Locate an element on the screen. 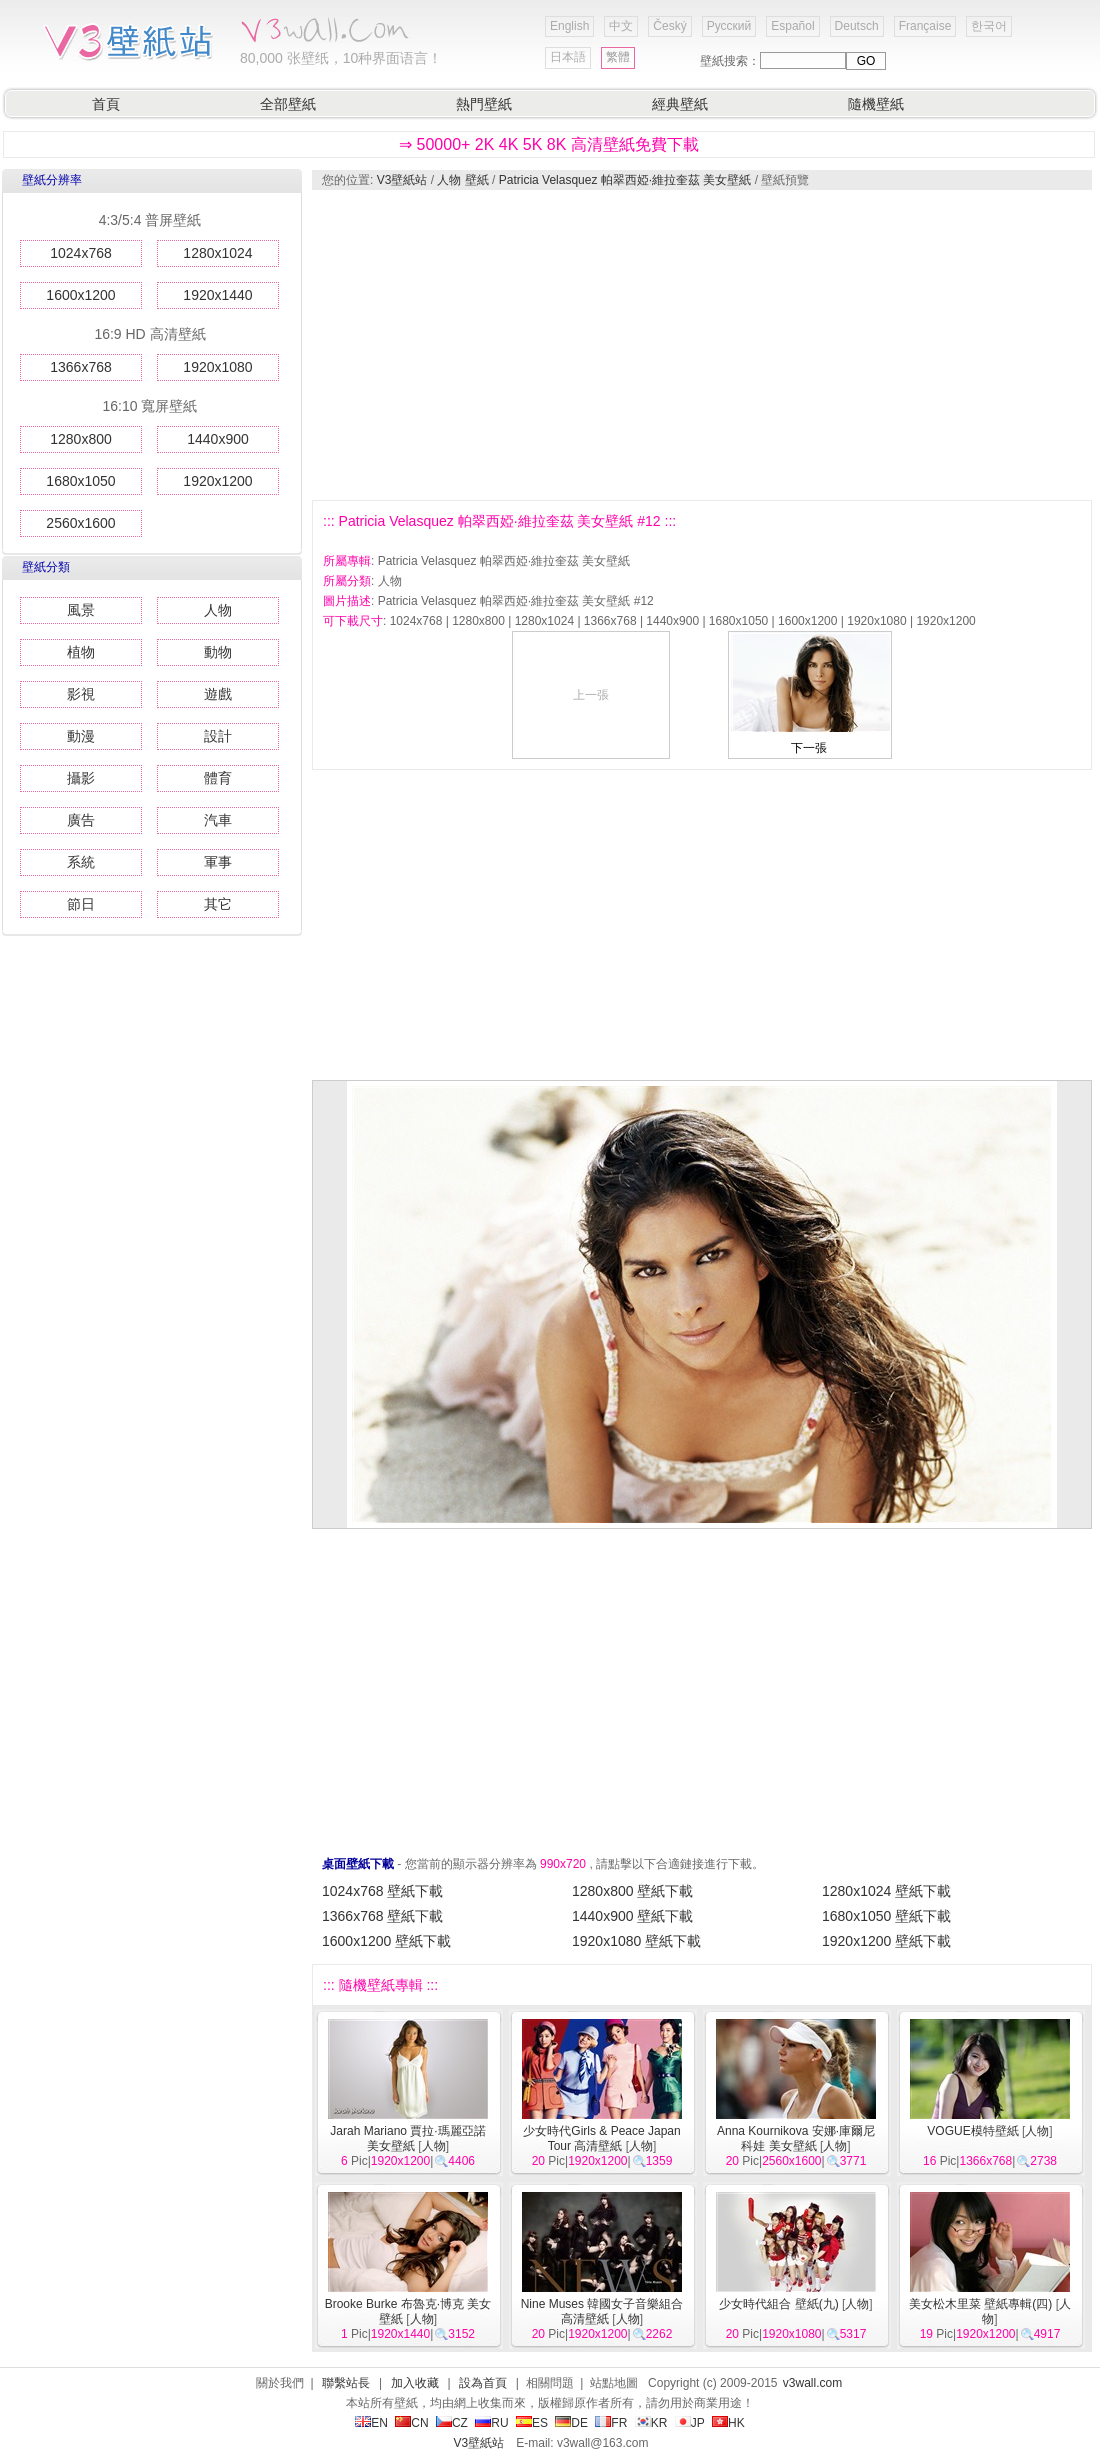 The height and width of the screenshot is (2458, 1100). 1366x768 壁紙下載 is located at coordinates (382, 1916).